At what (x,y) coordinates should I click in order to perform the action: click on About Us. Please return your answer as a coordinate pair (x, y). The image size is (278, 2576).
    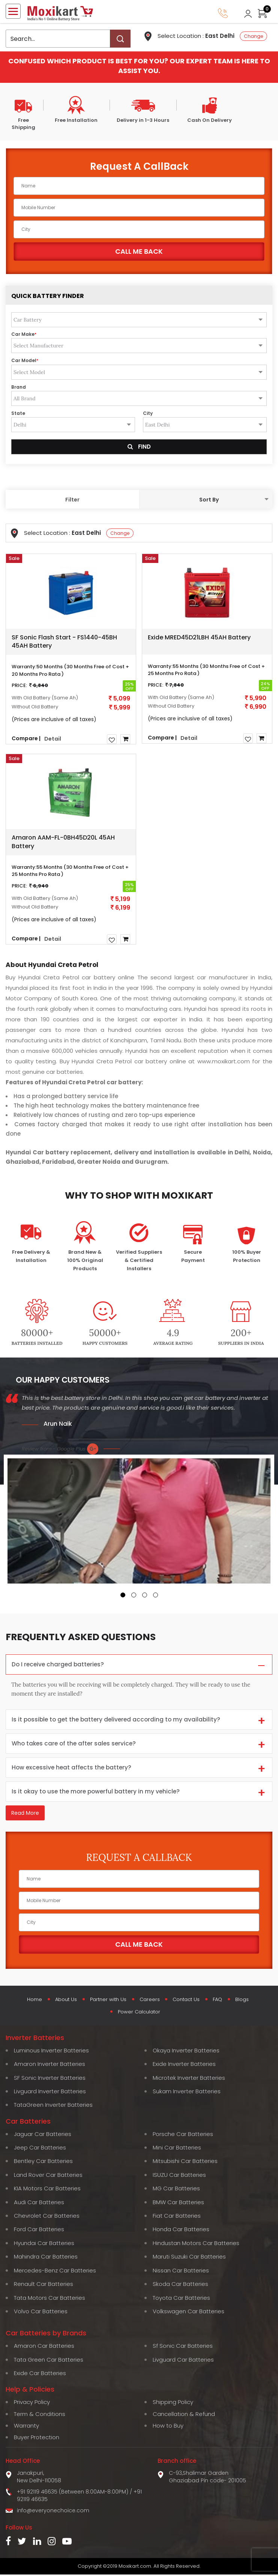
    Looking at the image, I should click on (63, 2000).